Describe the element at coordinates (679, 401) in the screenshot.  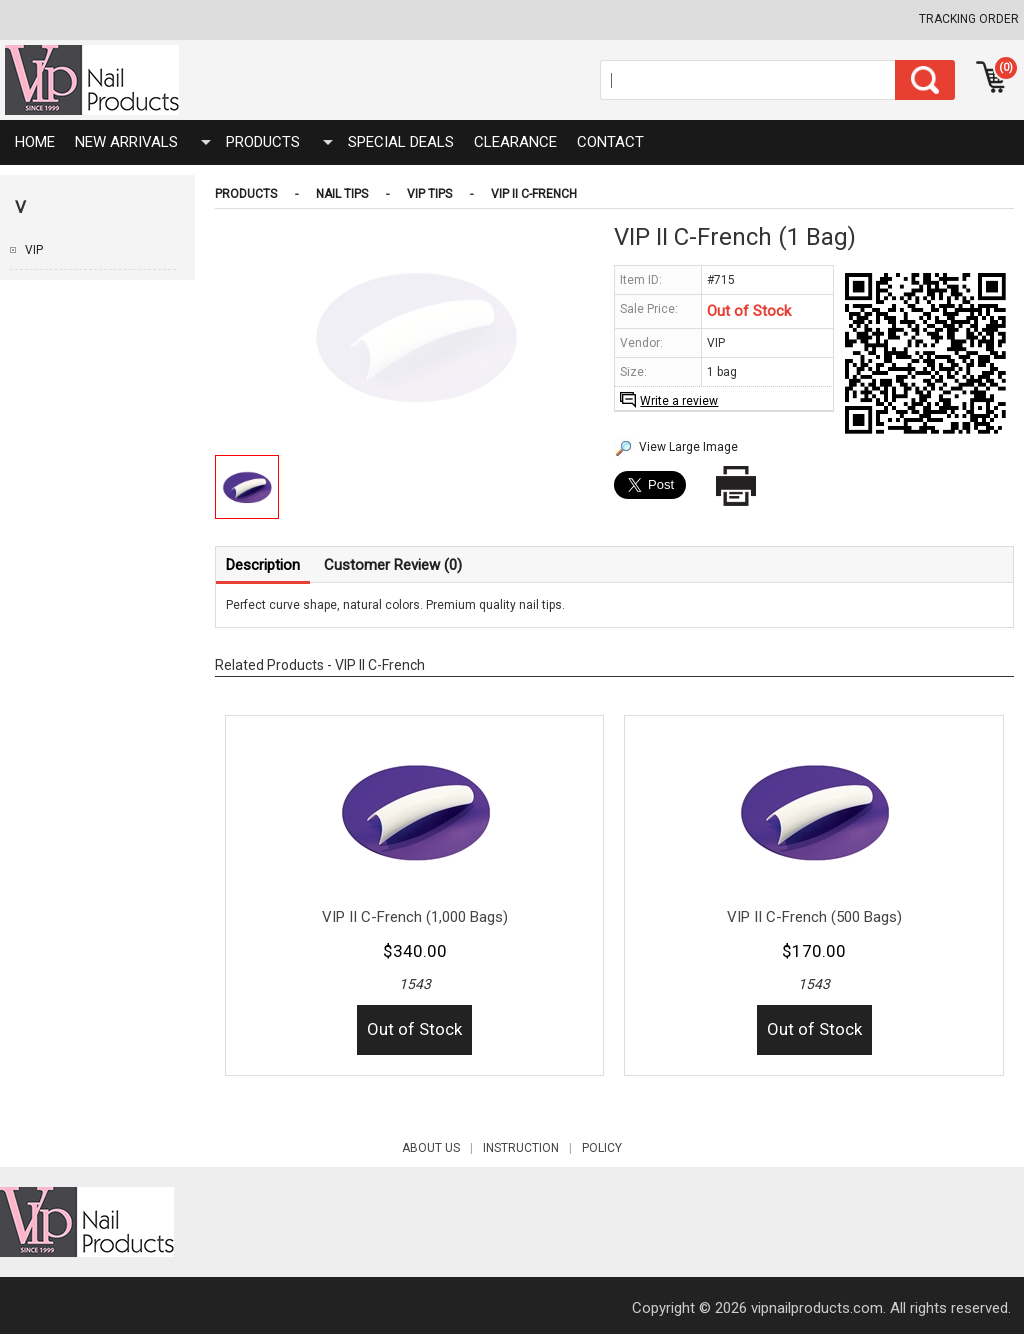
I see `Write a review` at that location.